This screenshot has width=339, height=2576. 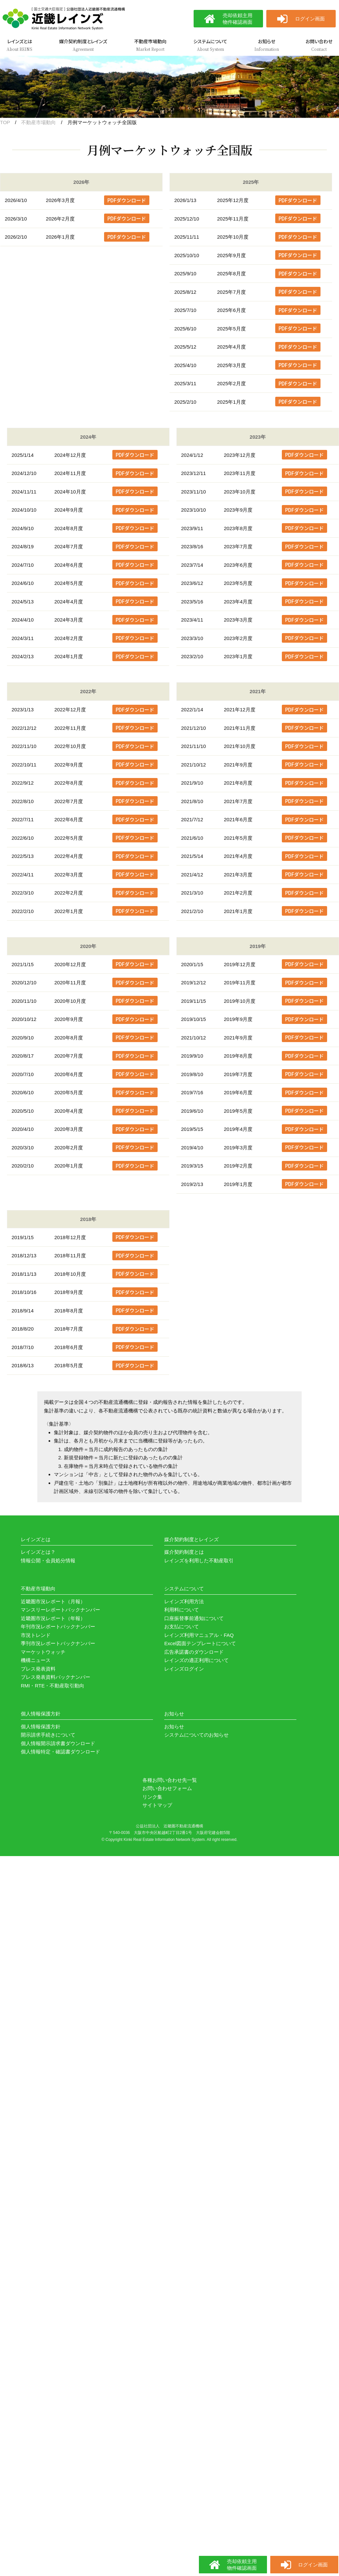 What do you see at coordinates (157, 1805) in the screenshot?
I see `サイトマップ` at bounding box center [157, 1805].